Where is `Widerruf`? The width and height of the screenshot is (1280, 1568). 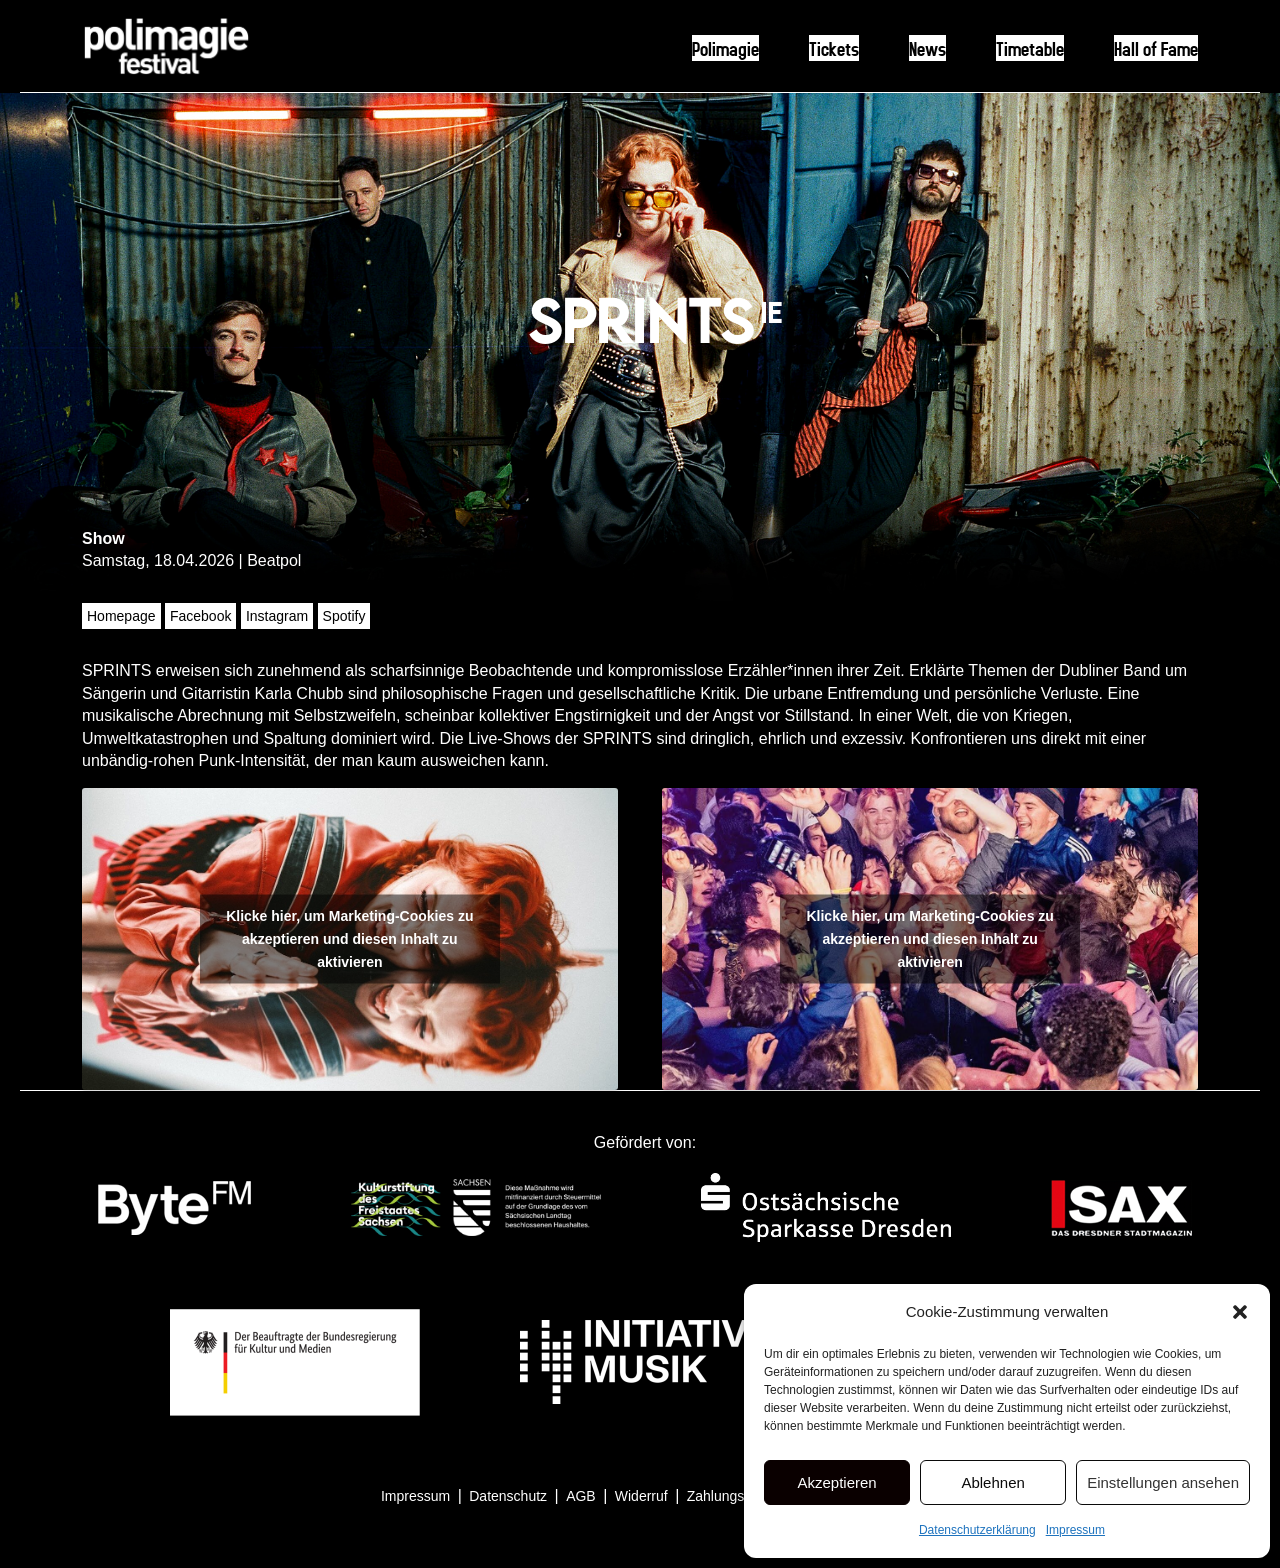
Widerruf is located at coordinates (641, 1496).